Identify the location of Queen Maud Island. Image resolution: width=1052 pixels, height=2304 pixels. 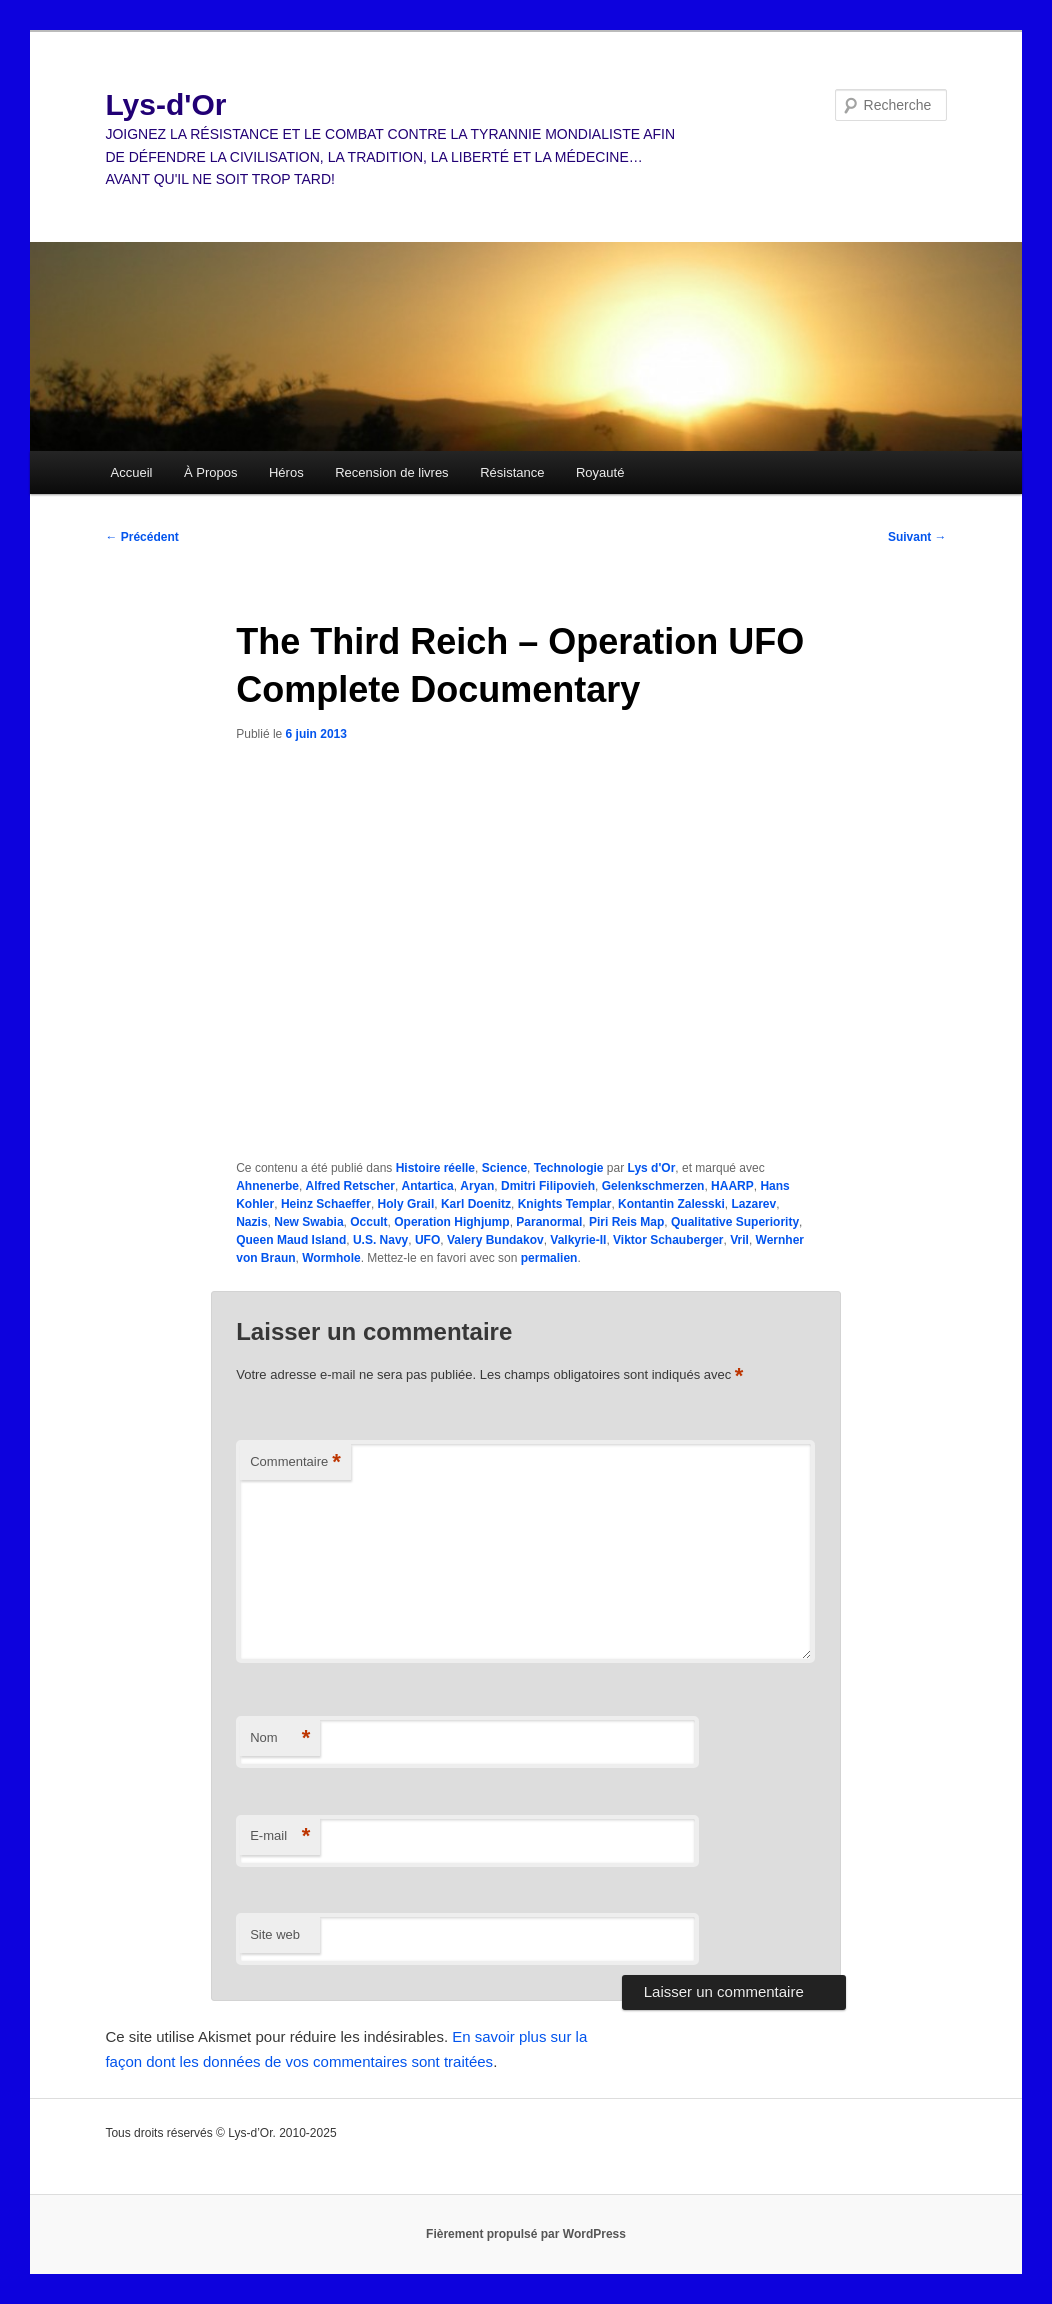
(291, 1240).